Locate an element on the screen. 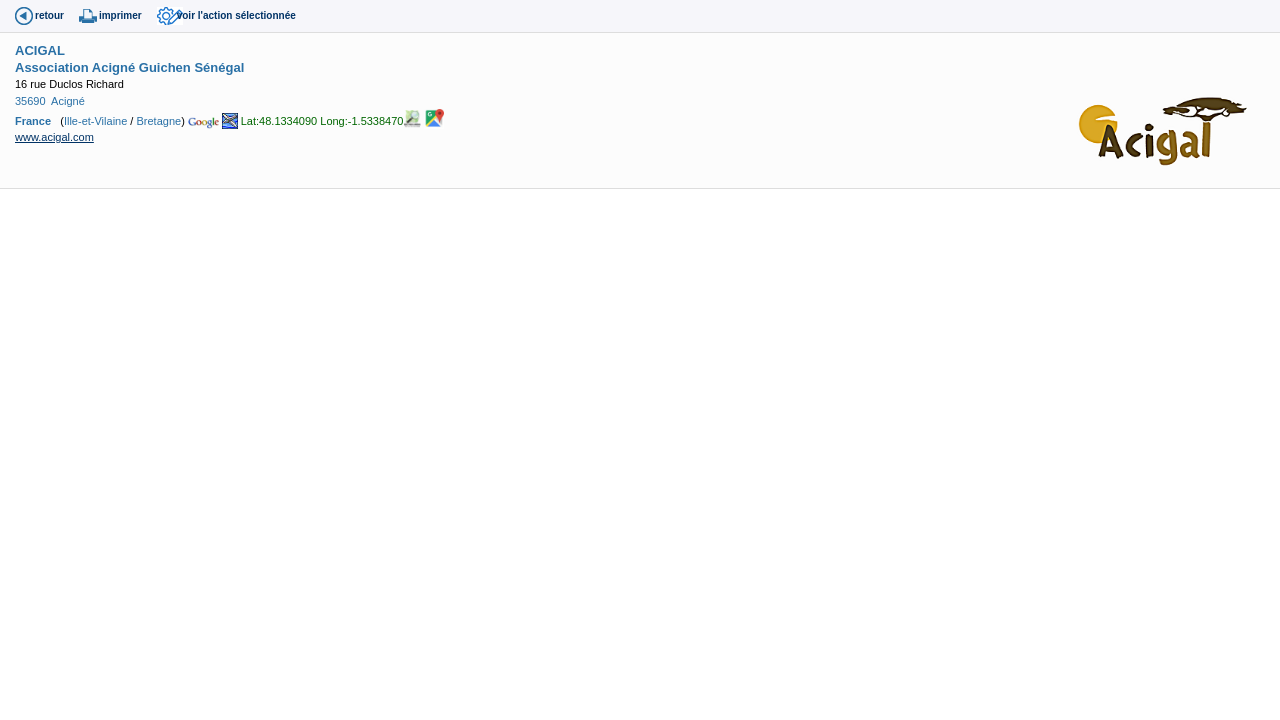 The image size is (1280, 720). France is located at coordinates (33, 121).